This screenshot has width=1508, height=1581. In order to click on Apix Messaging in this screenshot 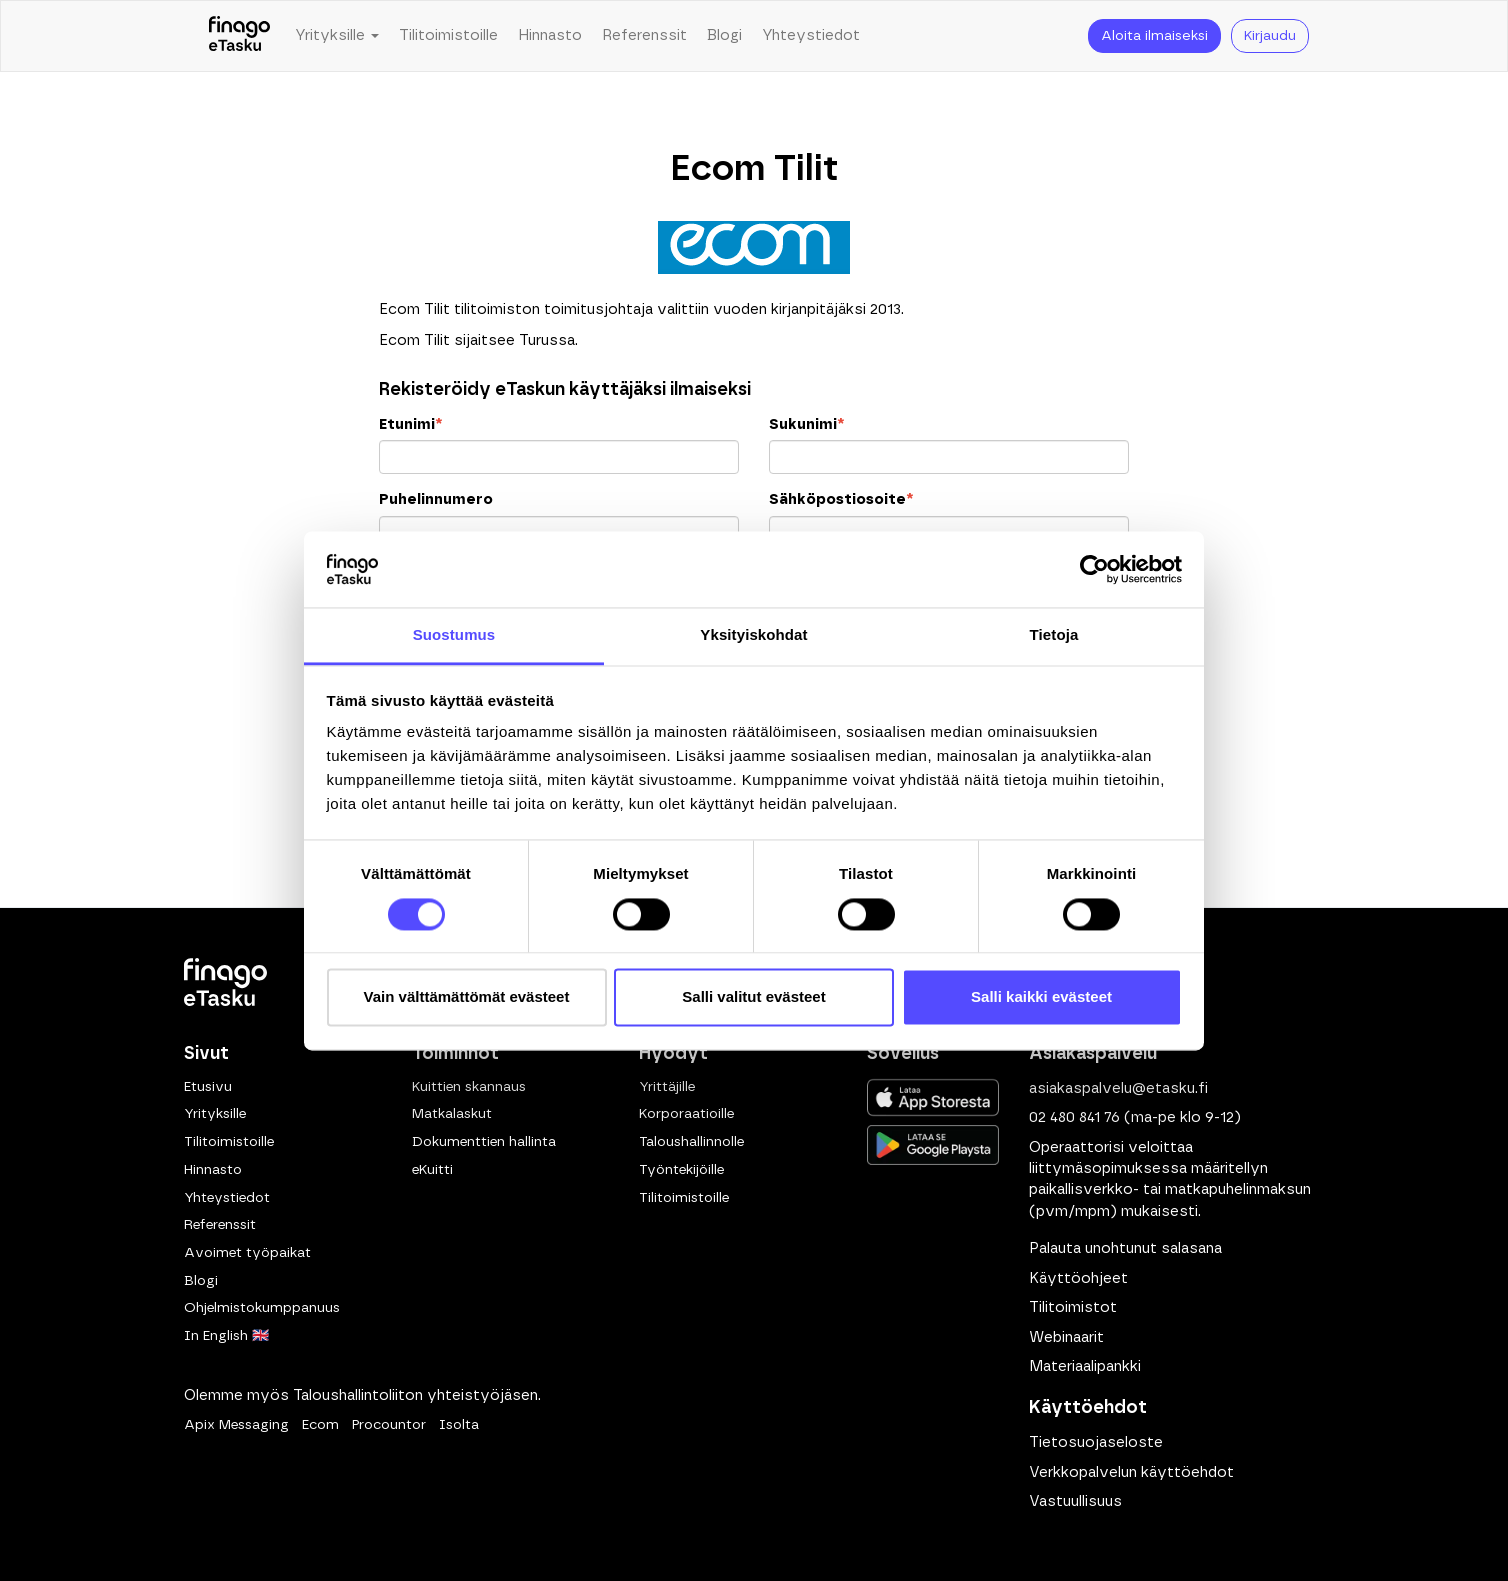, I will do `click(236, 1425)`.